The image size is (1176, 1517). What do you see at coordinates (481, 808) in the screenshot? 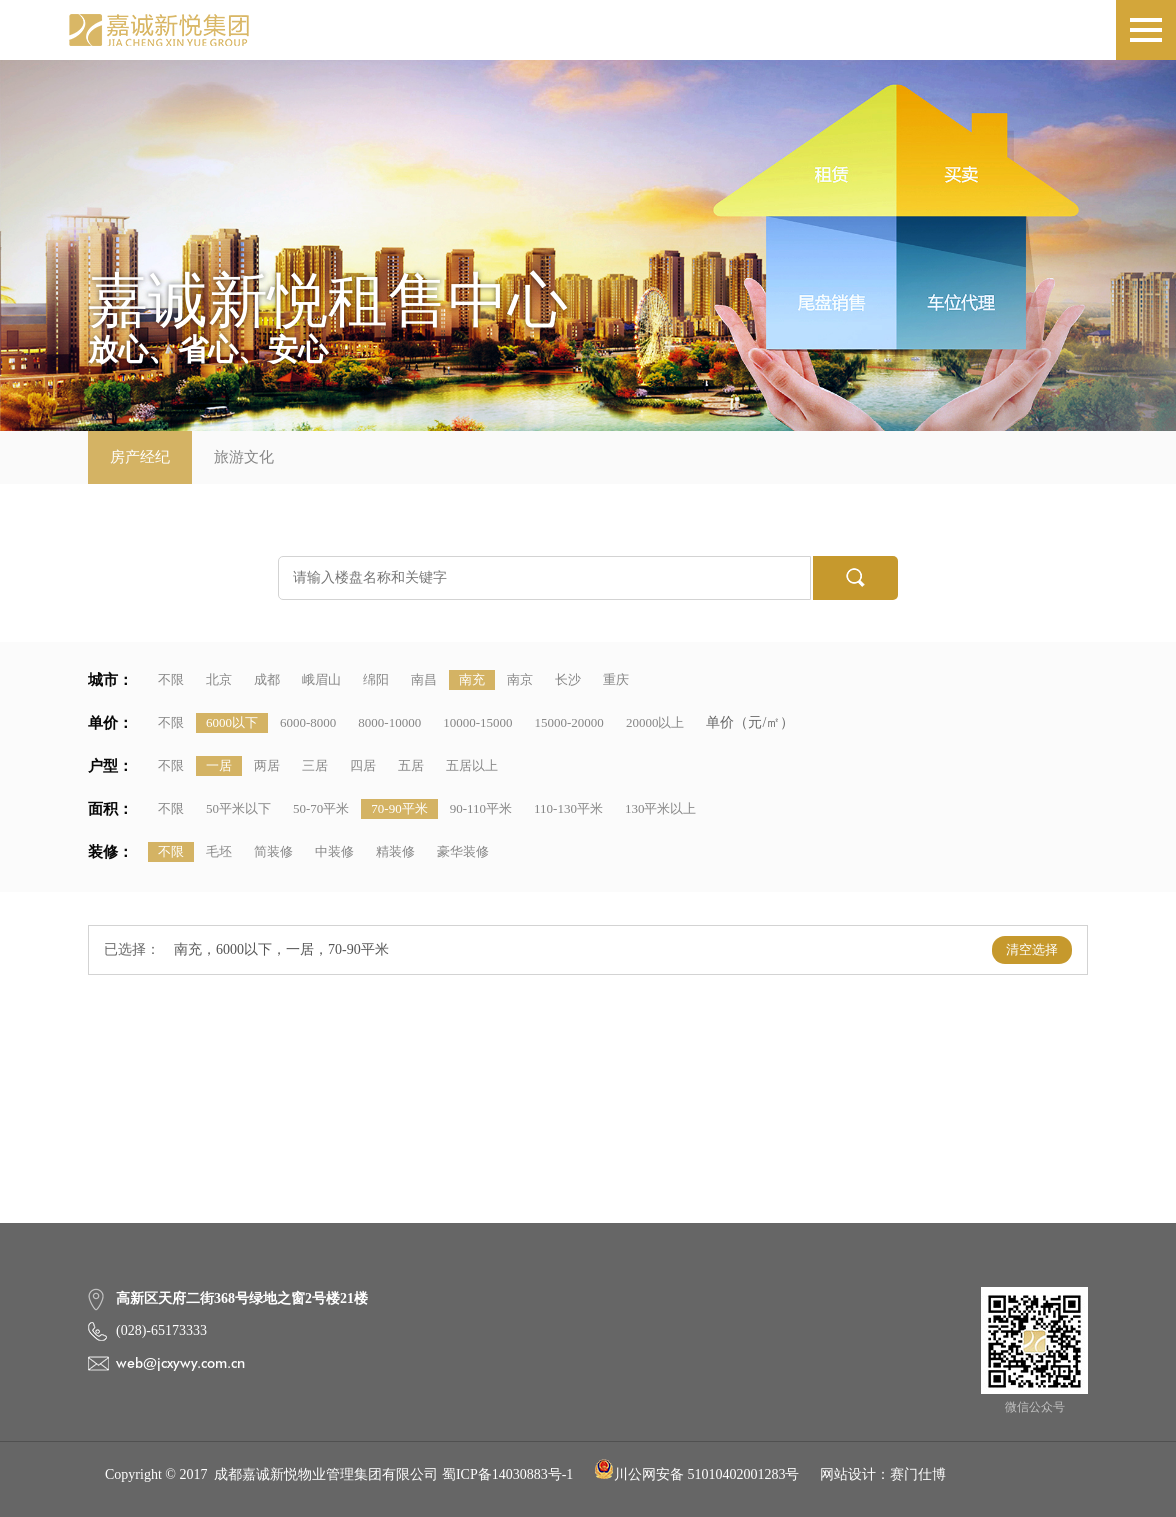
I see `90-110平米` at bounding box center [481, 808].